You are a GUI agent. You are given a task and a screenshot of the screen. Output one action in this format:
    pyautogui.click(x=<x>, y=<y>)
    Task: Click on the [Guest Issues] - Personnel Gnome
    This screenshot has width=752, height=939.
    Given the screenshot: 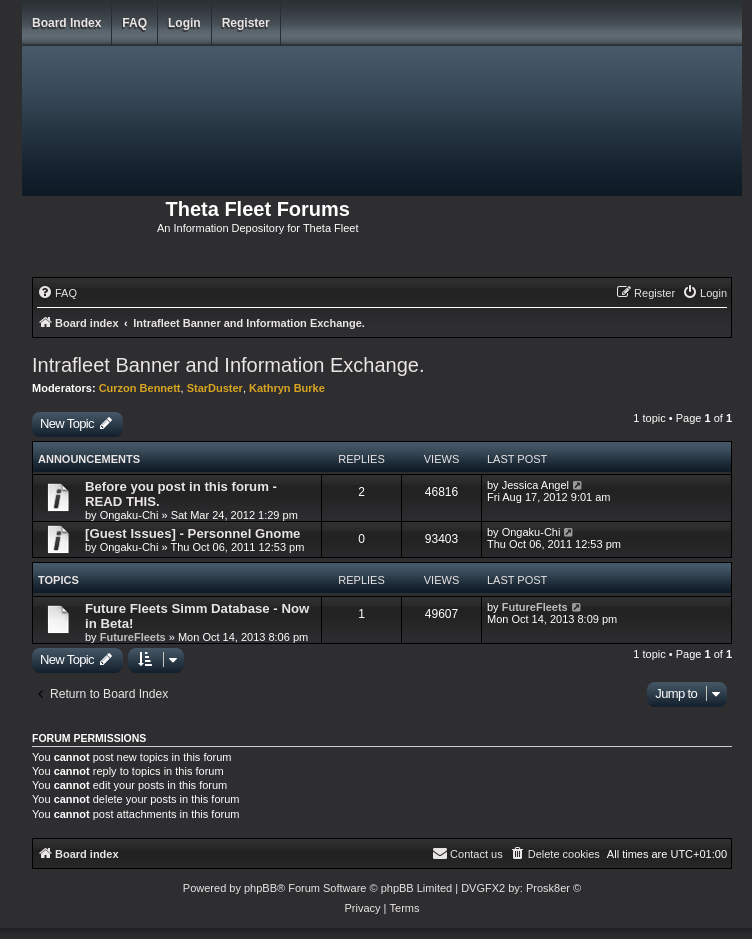 What is the action you would take?
    pyautogui.click(x=192, y=533)
    